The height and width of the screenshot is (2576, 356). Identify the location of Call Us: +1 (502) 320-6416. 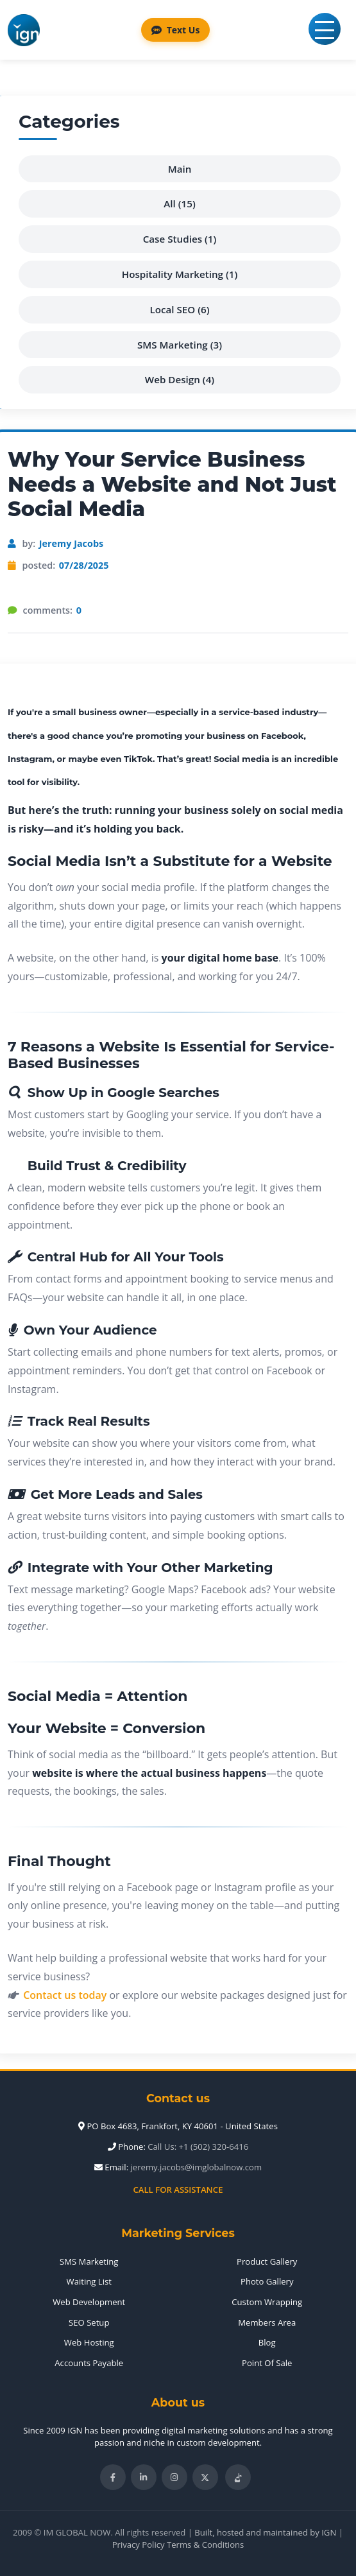
(198, 2146).